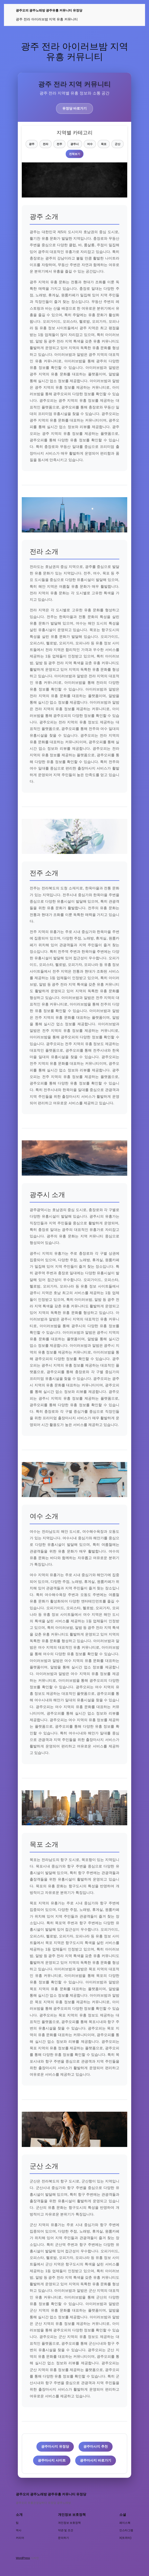 This screenshot has height=2576, width=149. What do you see at coordinates (74, 144) in the screenshot?
I see `광주시` at bounding box center [74, 144].